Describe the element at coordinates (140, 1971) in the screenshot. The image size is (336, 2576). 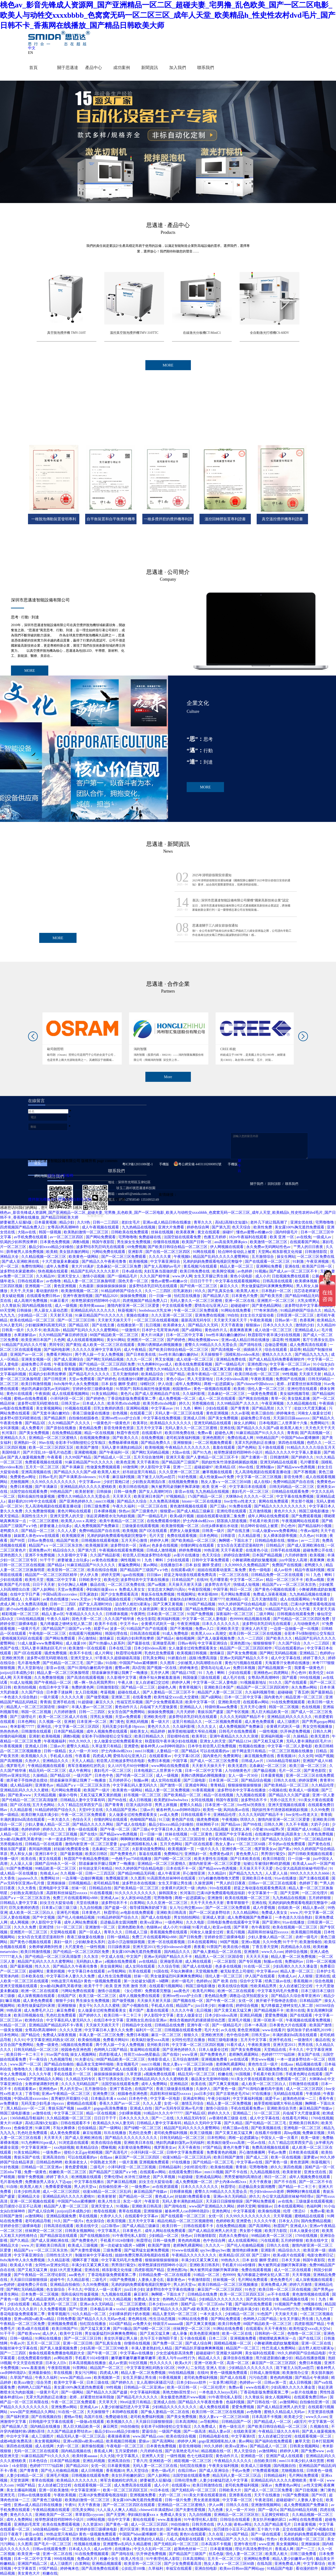
I see `玖草在线观看` at that location.